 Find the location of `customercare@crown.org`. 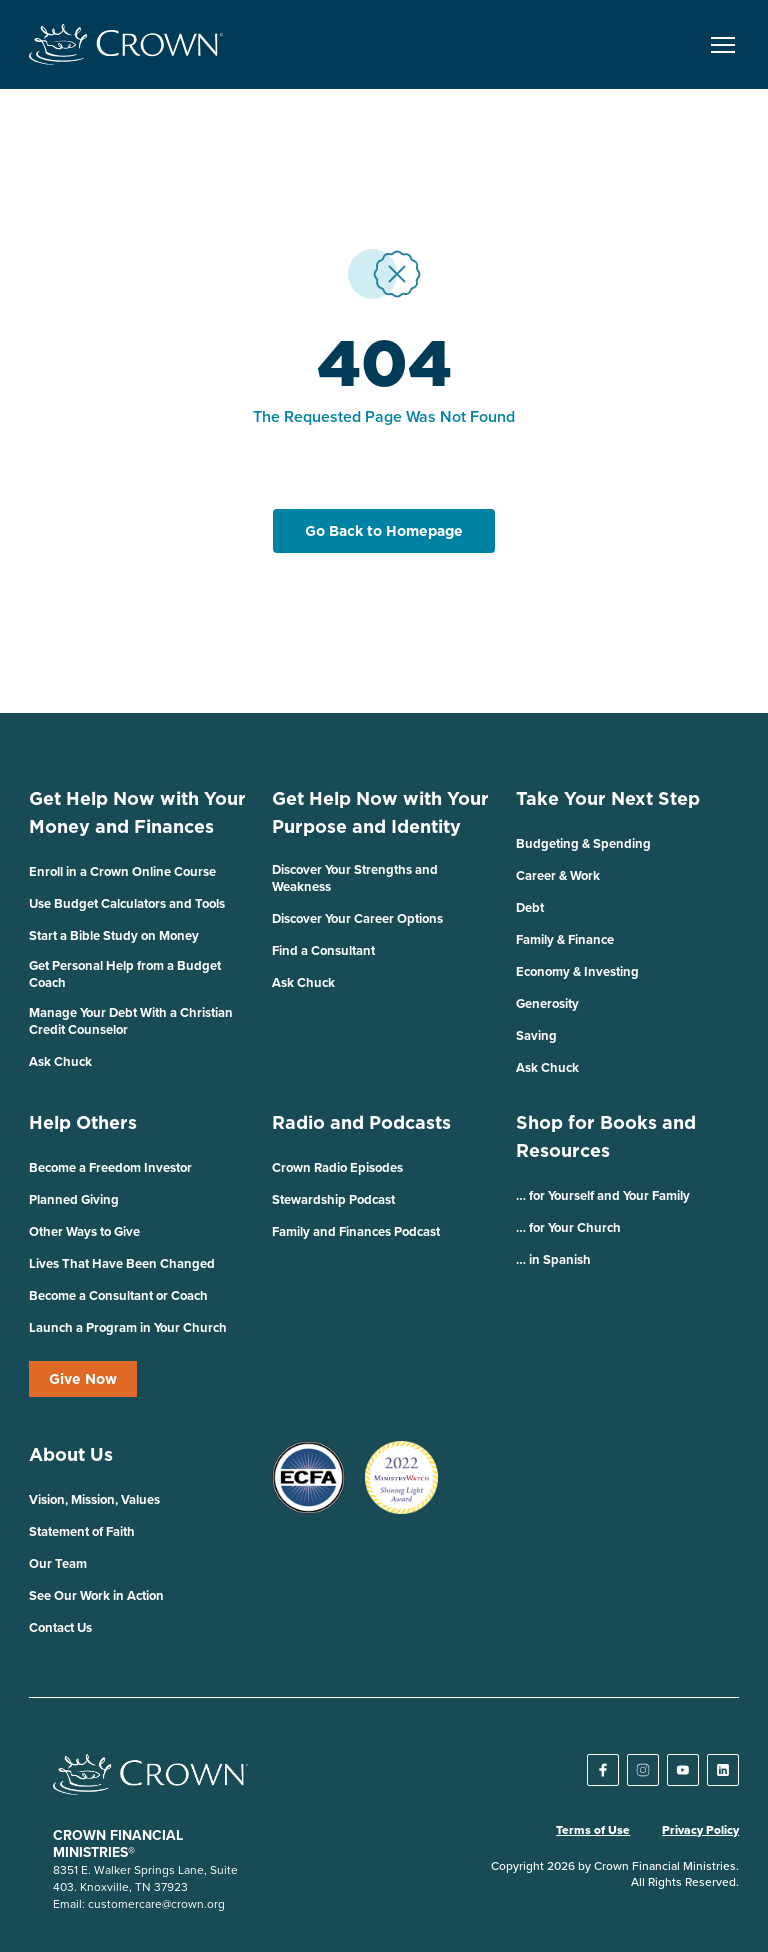

customercare@crown.org is located at coordinates (156, 1903).